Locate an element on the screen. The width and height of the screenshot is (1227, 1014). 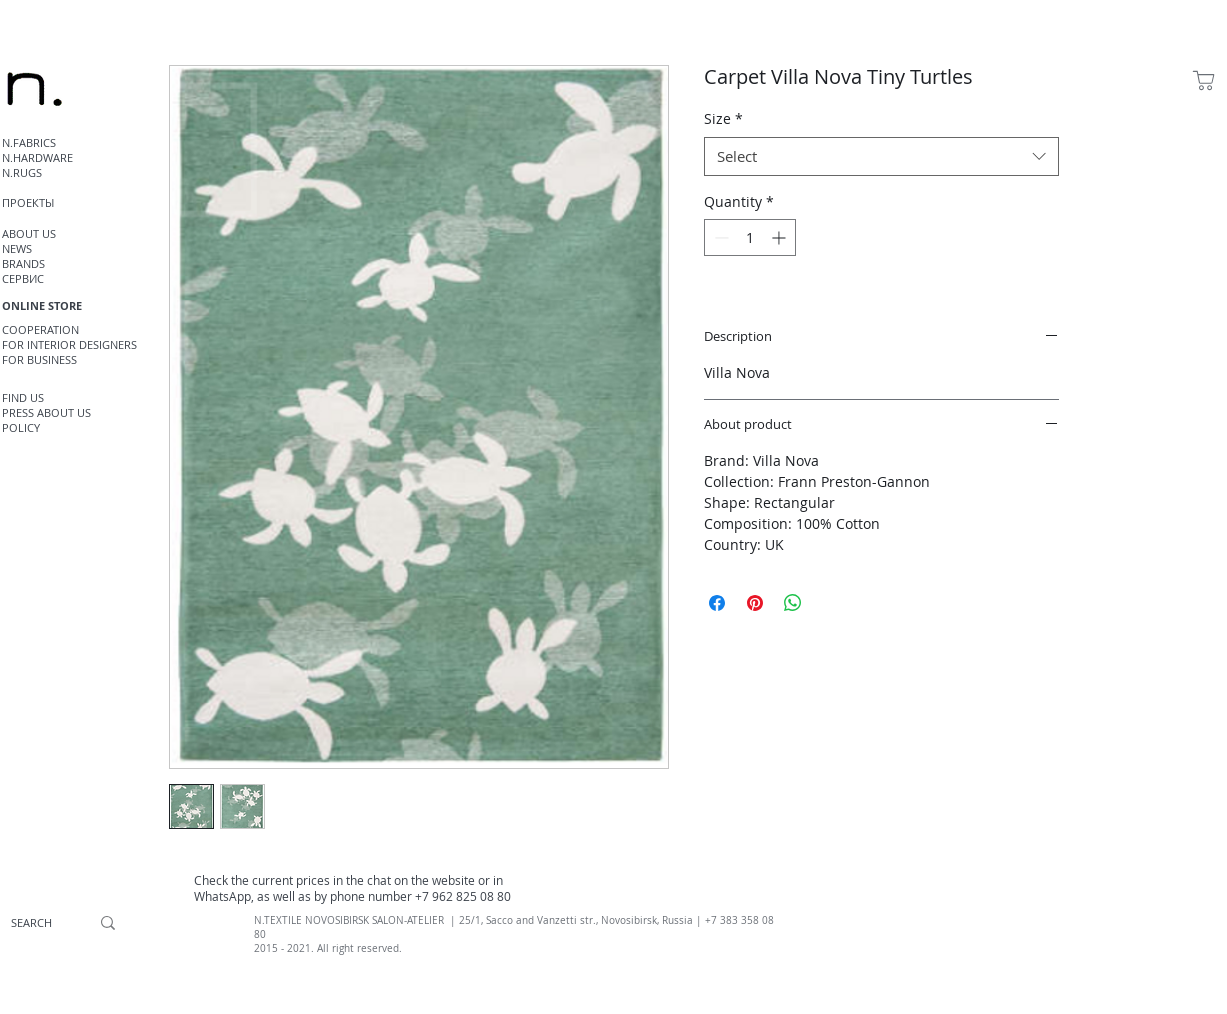
BRANDS is located at coordinates (23, 263).